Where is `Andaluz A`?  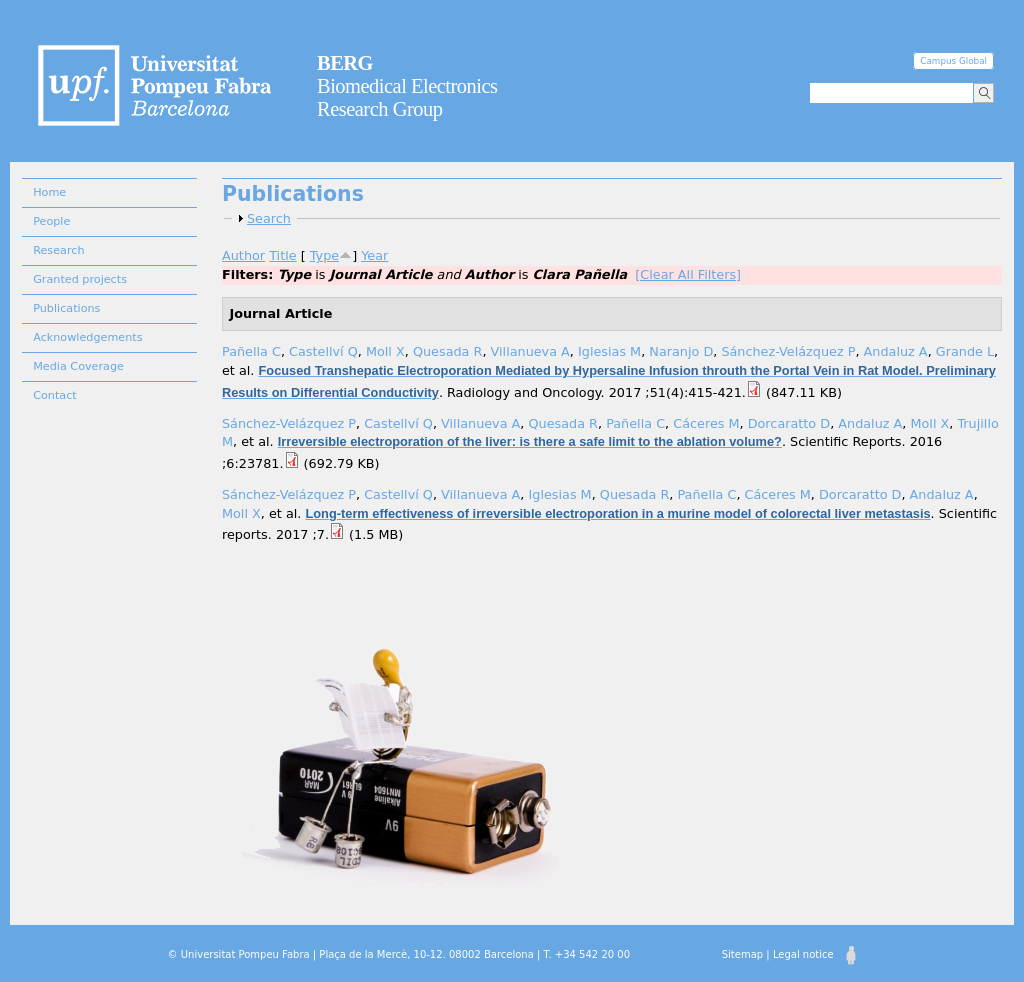 Andaluz A is located at coordinates (896, 351).